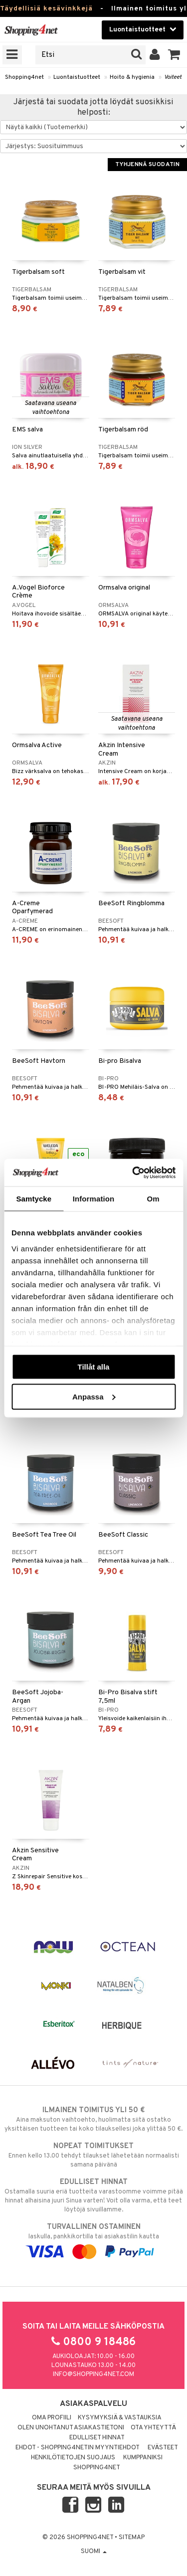 The height and width of the screenshot is (2576, 187). I want to click on Om [tab], so click(153, 1198).